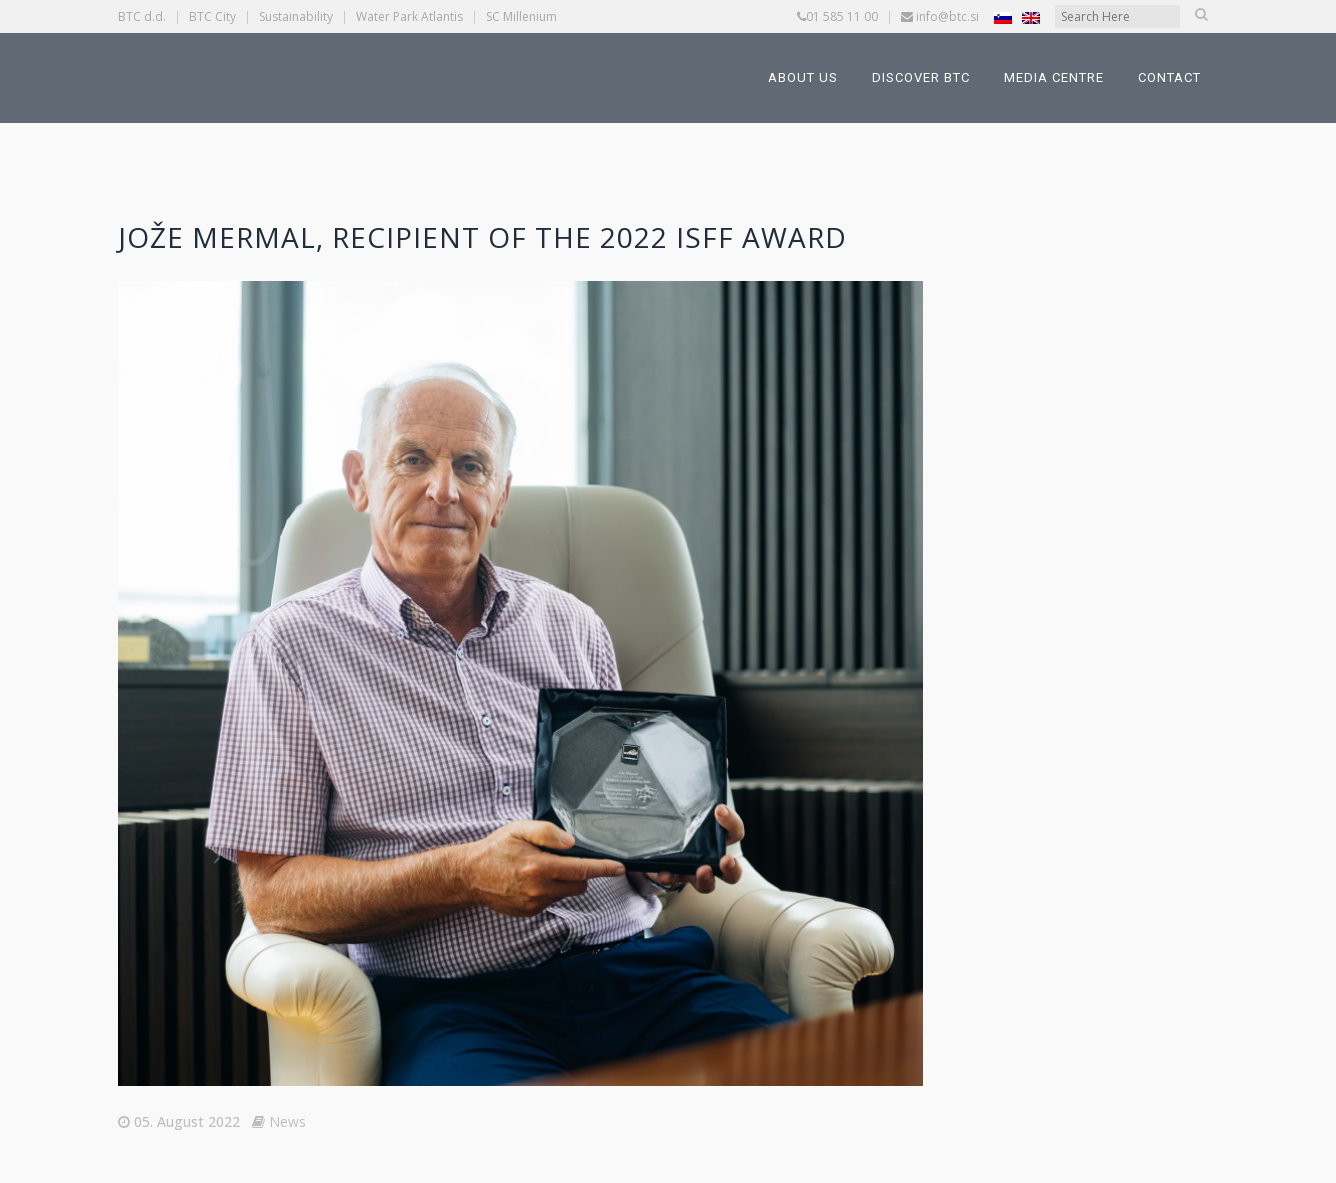 This screenshot has width=1336, height=1183. I want to click on Water Park Atlantis, so click(409, 16).